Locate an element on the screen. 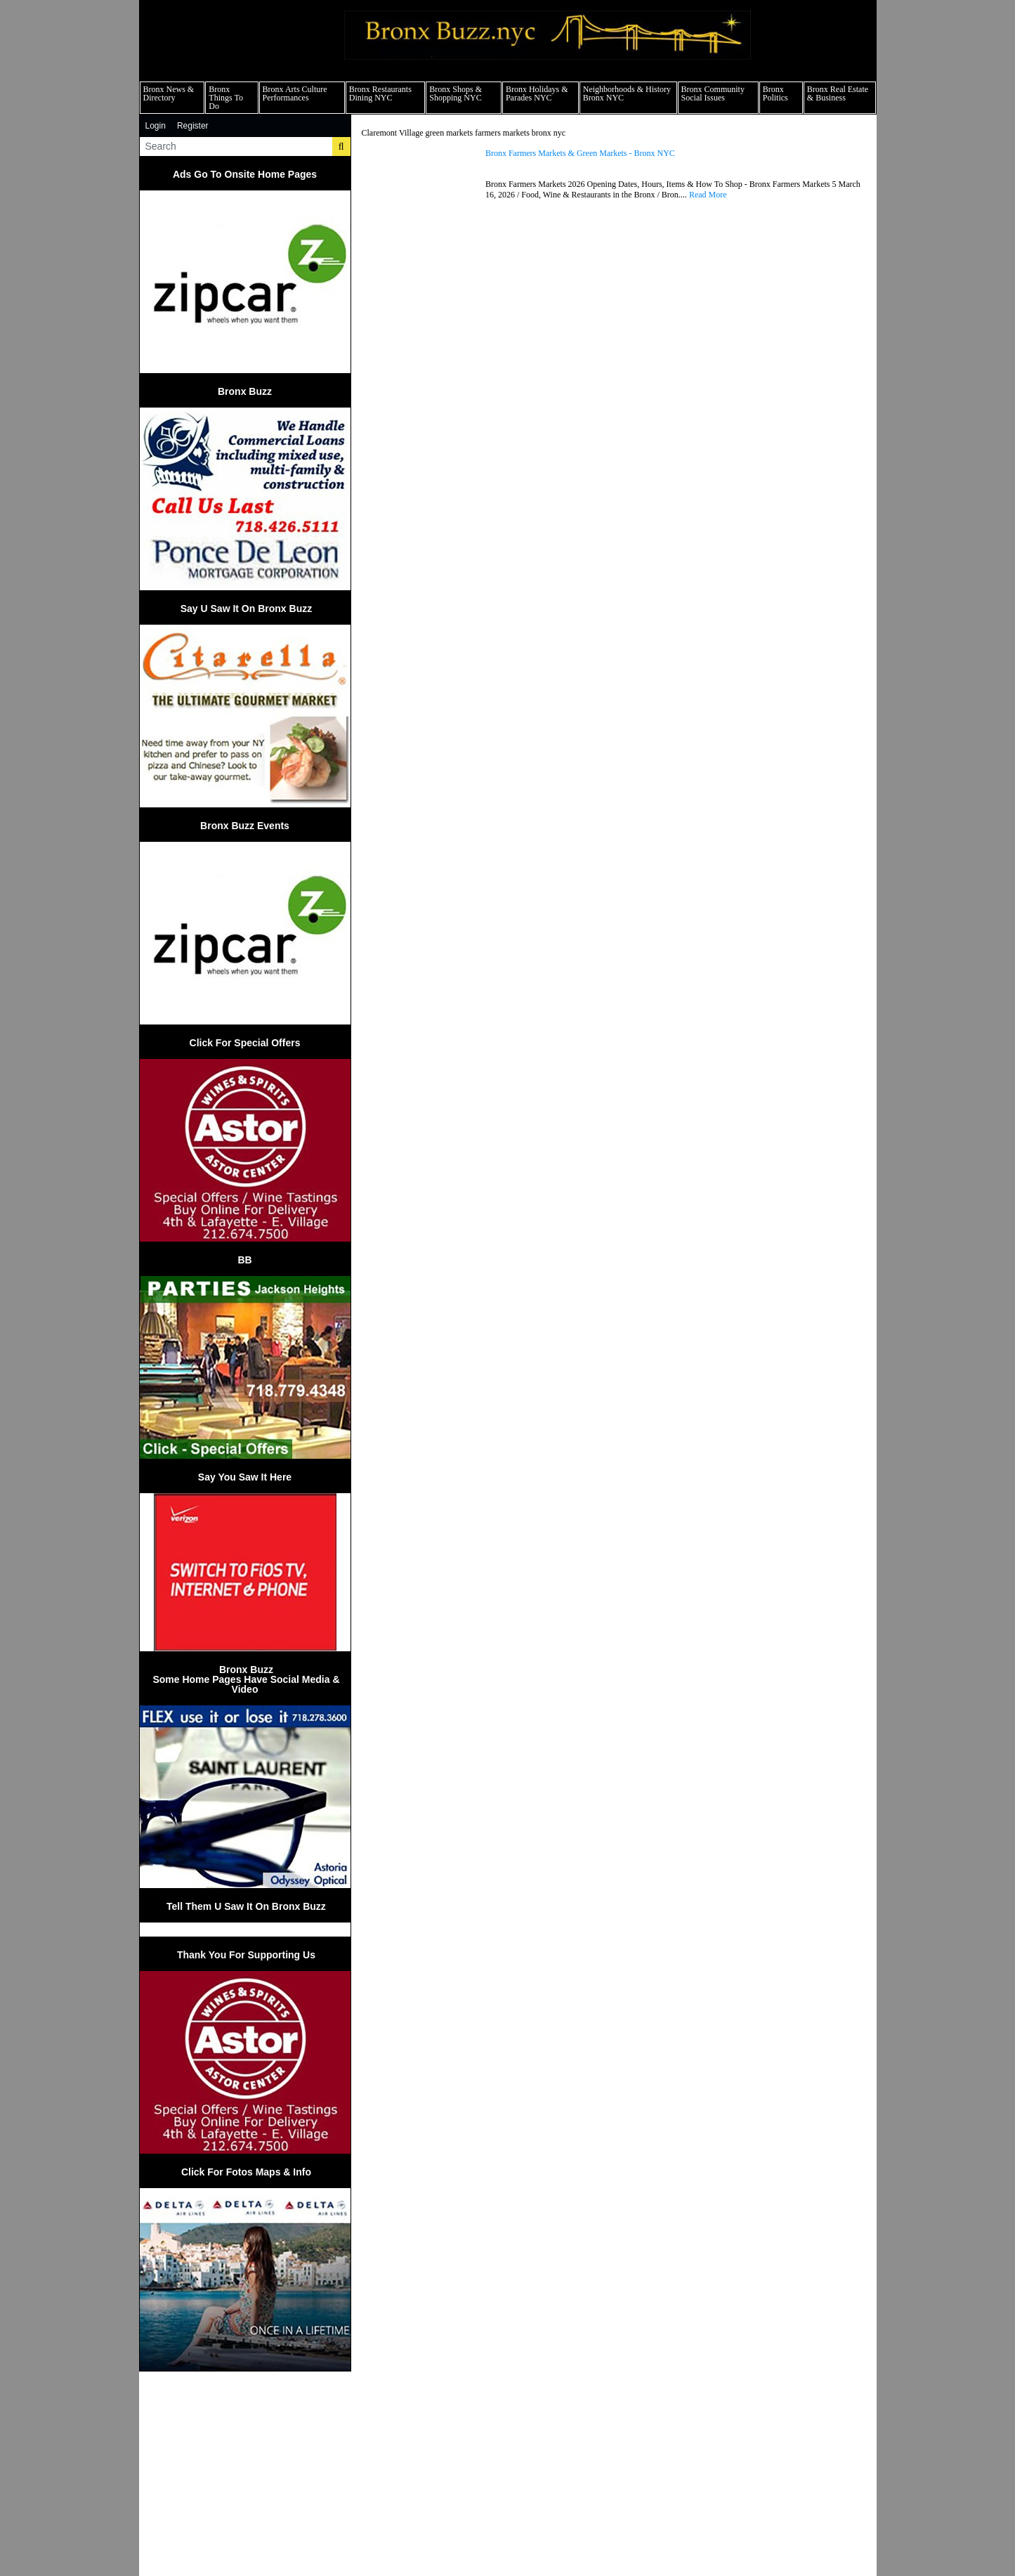 The width and height of the screenshot is (1015, 2576). Register is located at coordinates (193, 126).